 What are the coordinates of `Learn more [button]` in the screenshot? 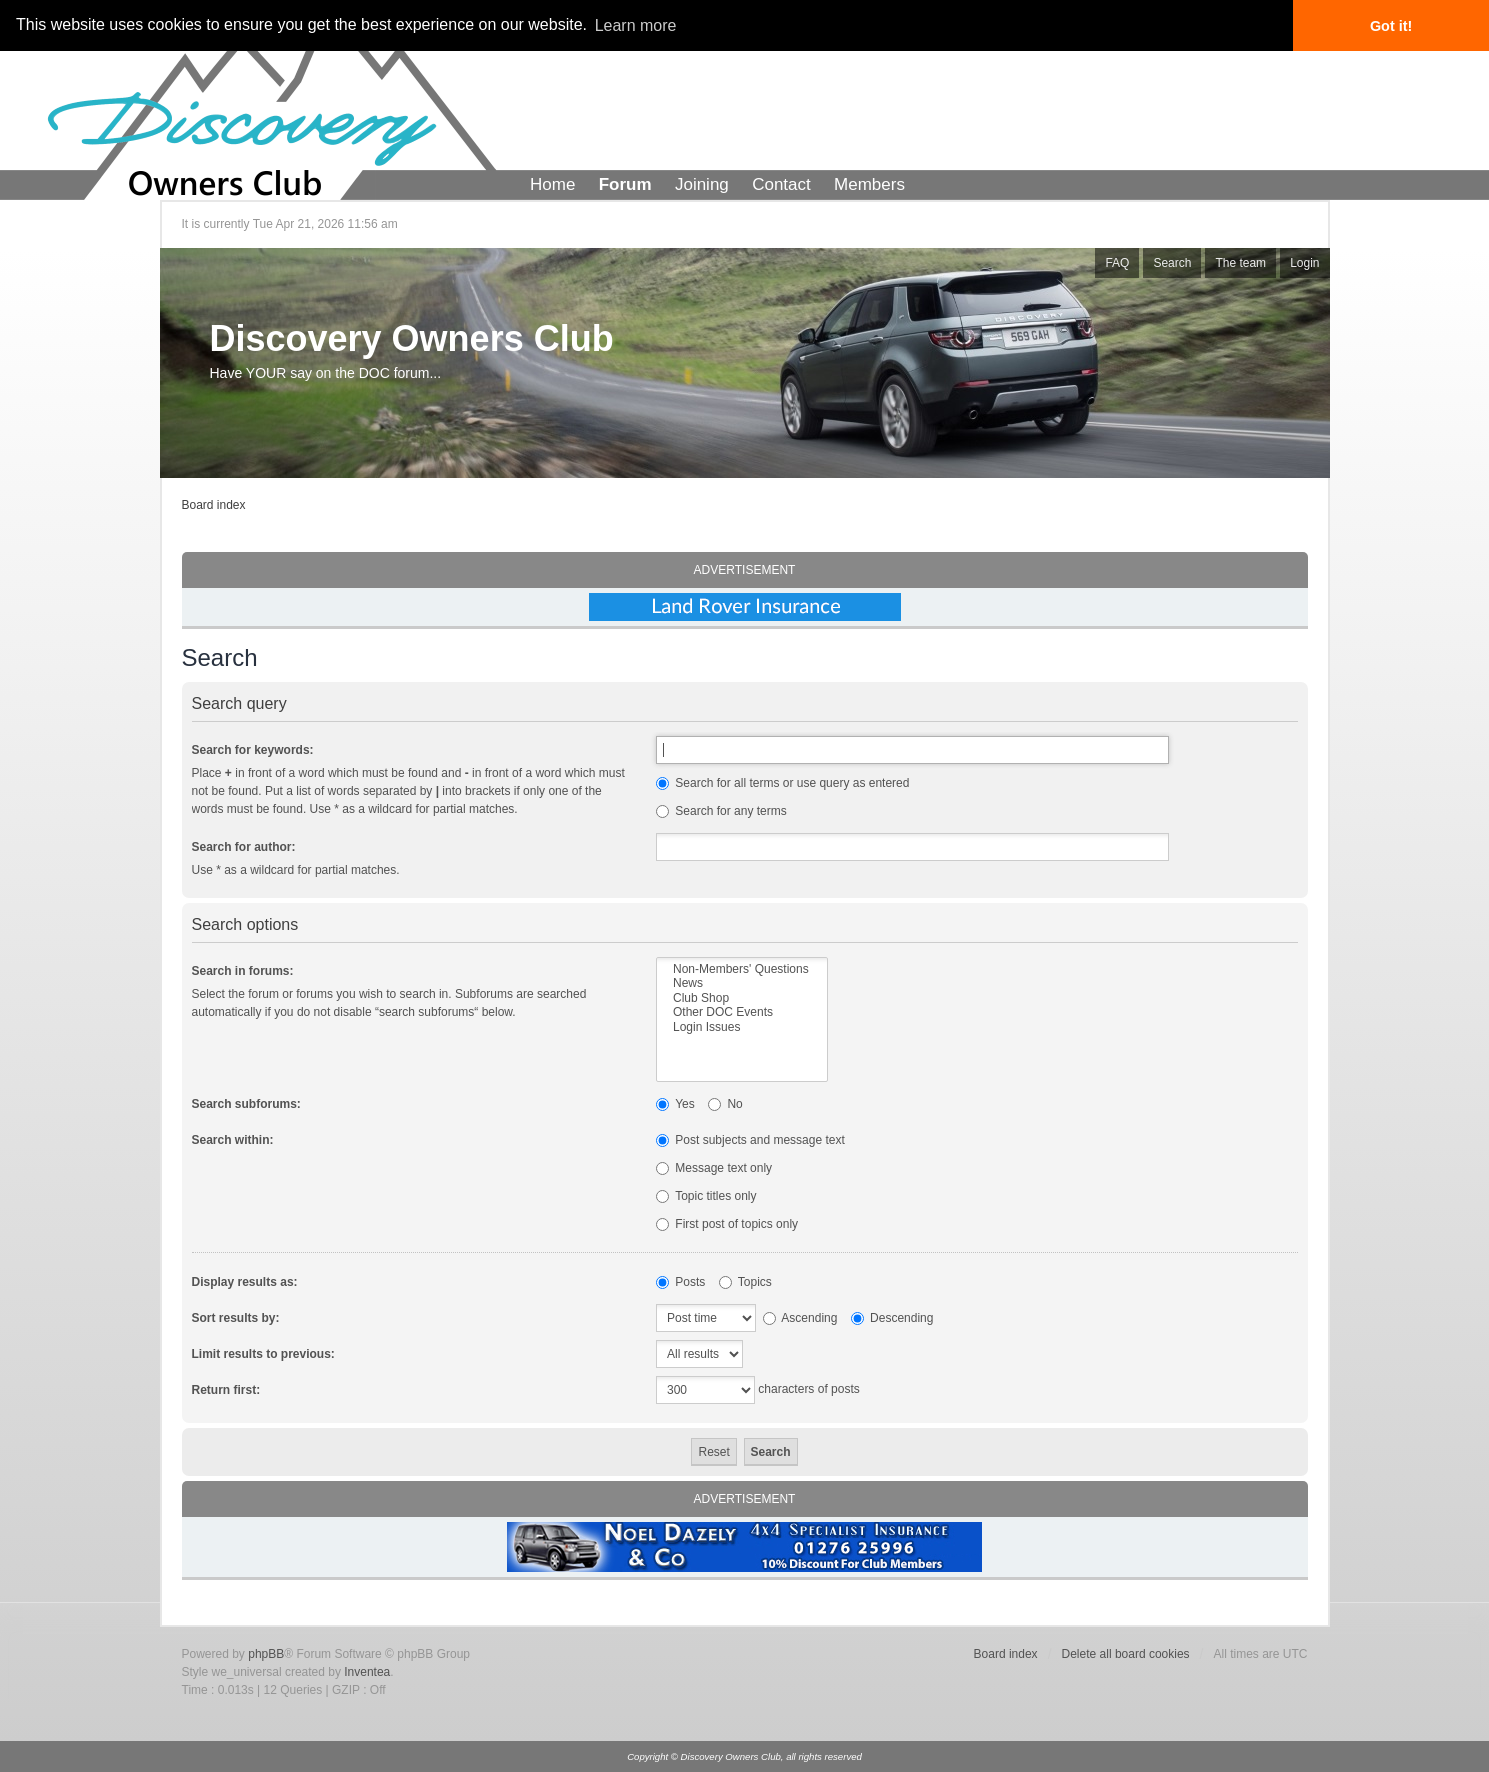 It's located at (636, 25).